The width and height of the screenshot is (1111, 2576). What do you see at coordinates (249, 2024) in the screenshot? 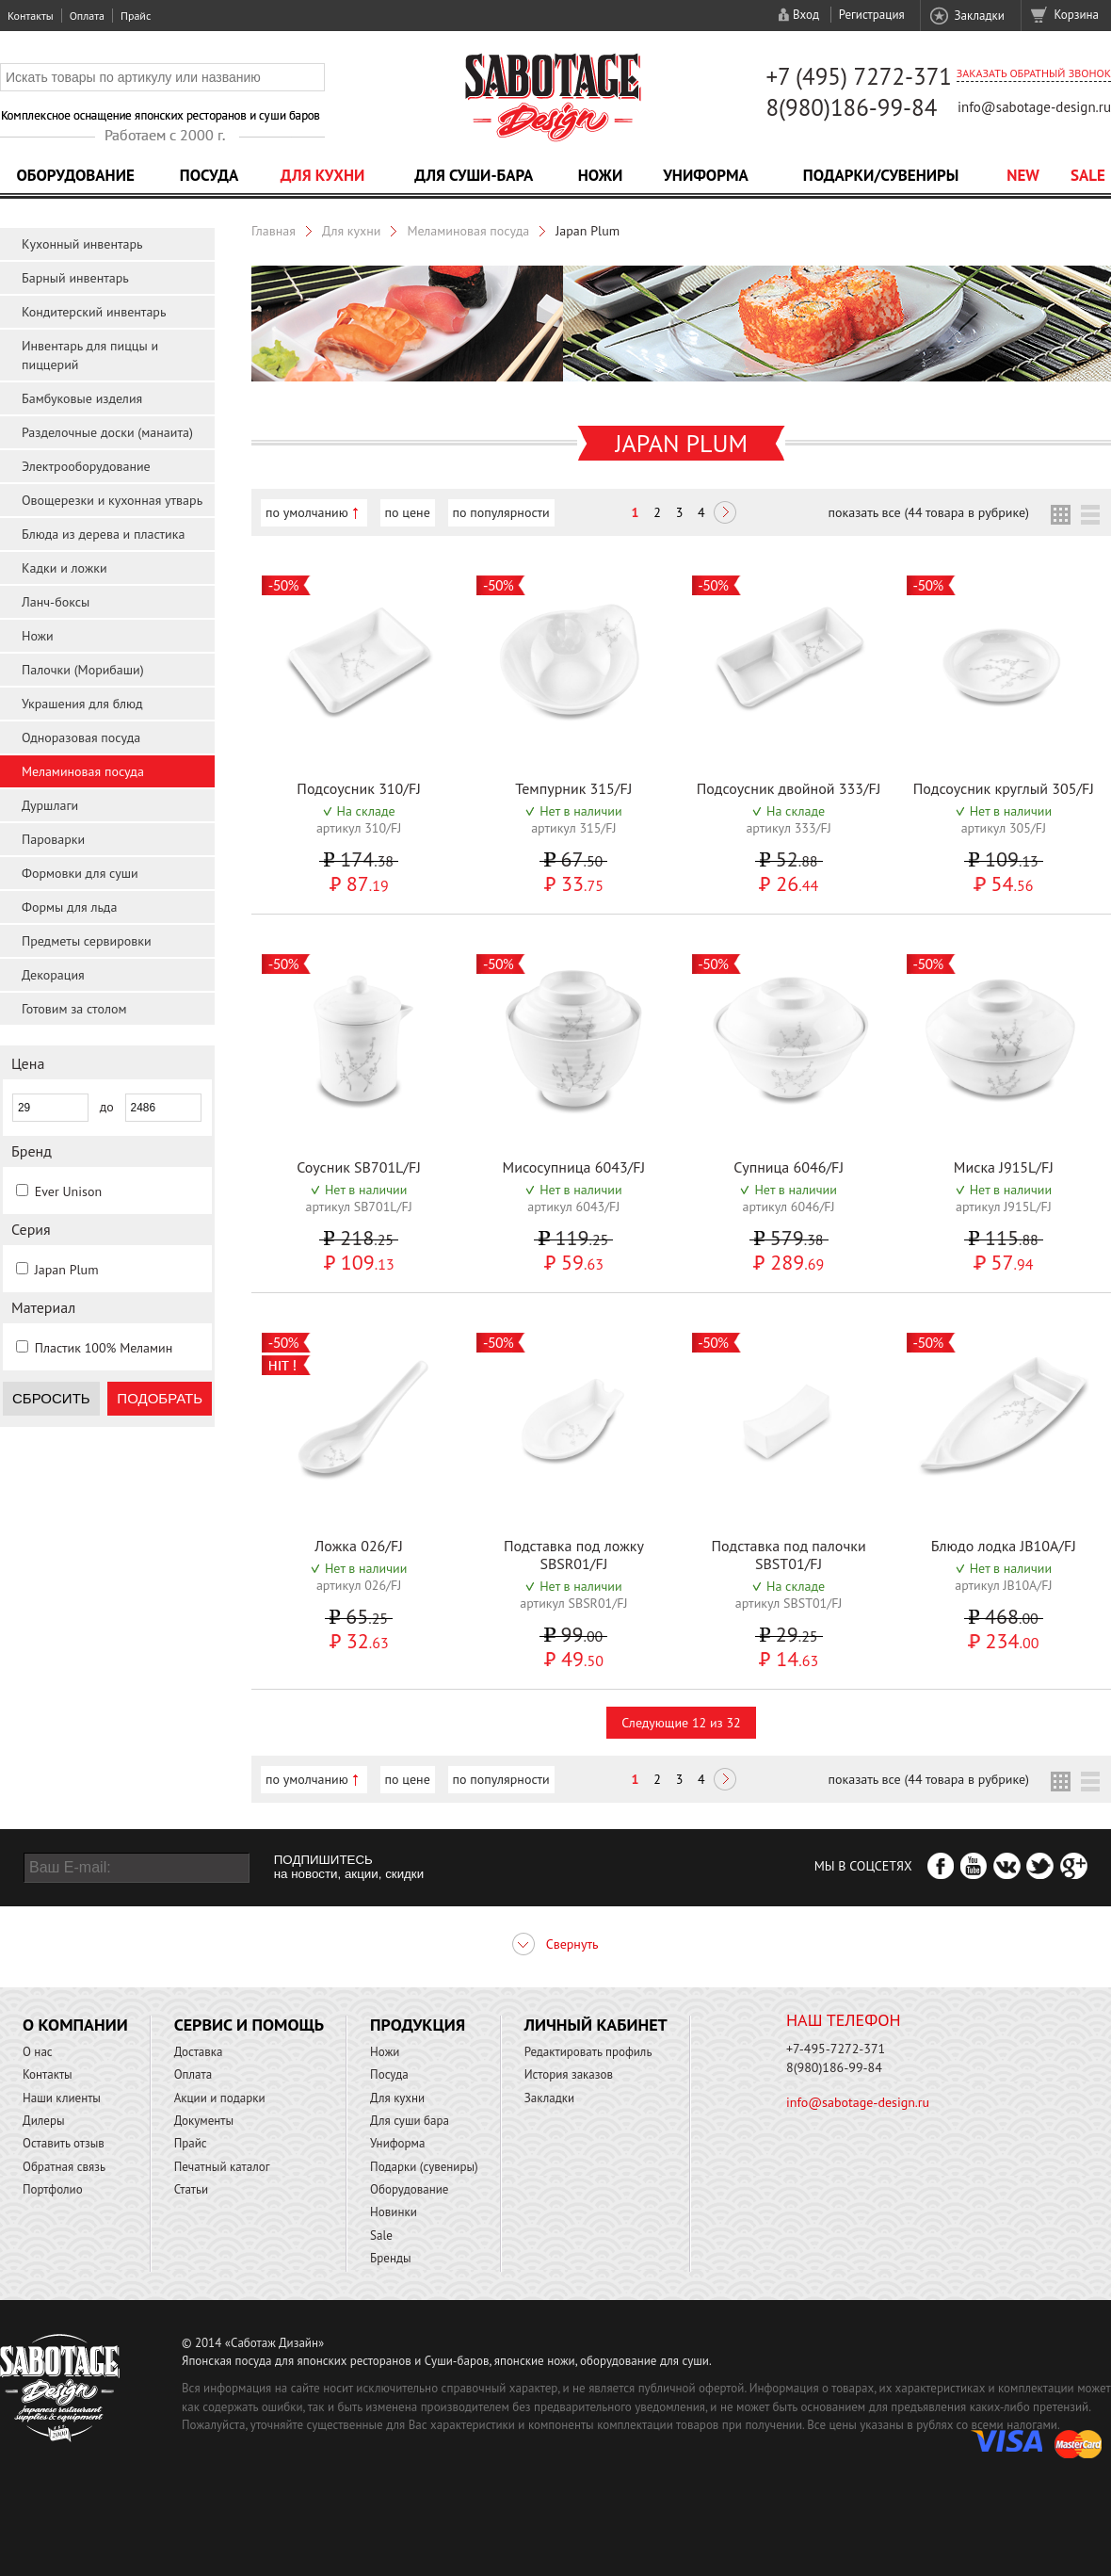
I see `Сервис и помощь` at bounding box center [249, 2024].